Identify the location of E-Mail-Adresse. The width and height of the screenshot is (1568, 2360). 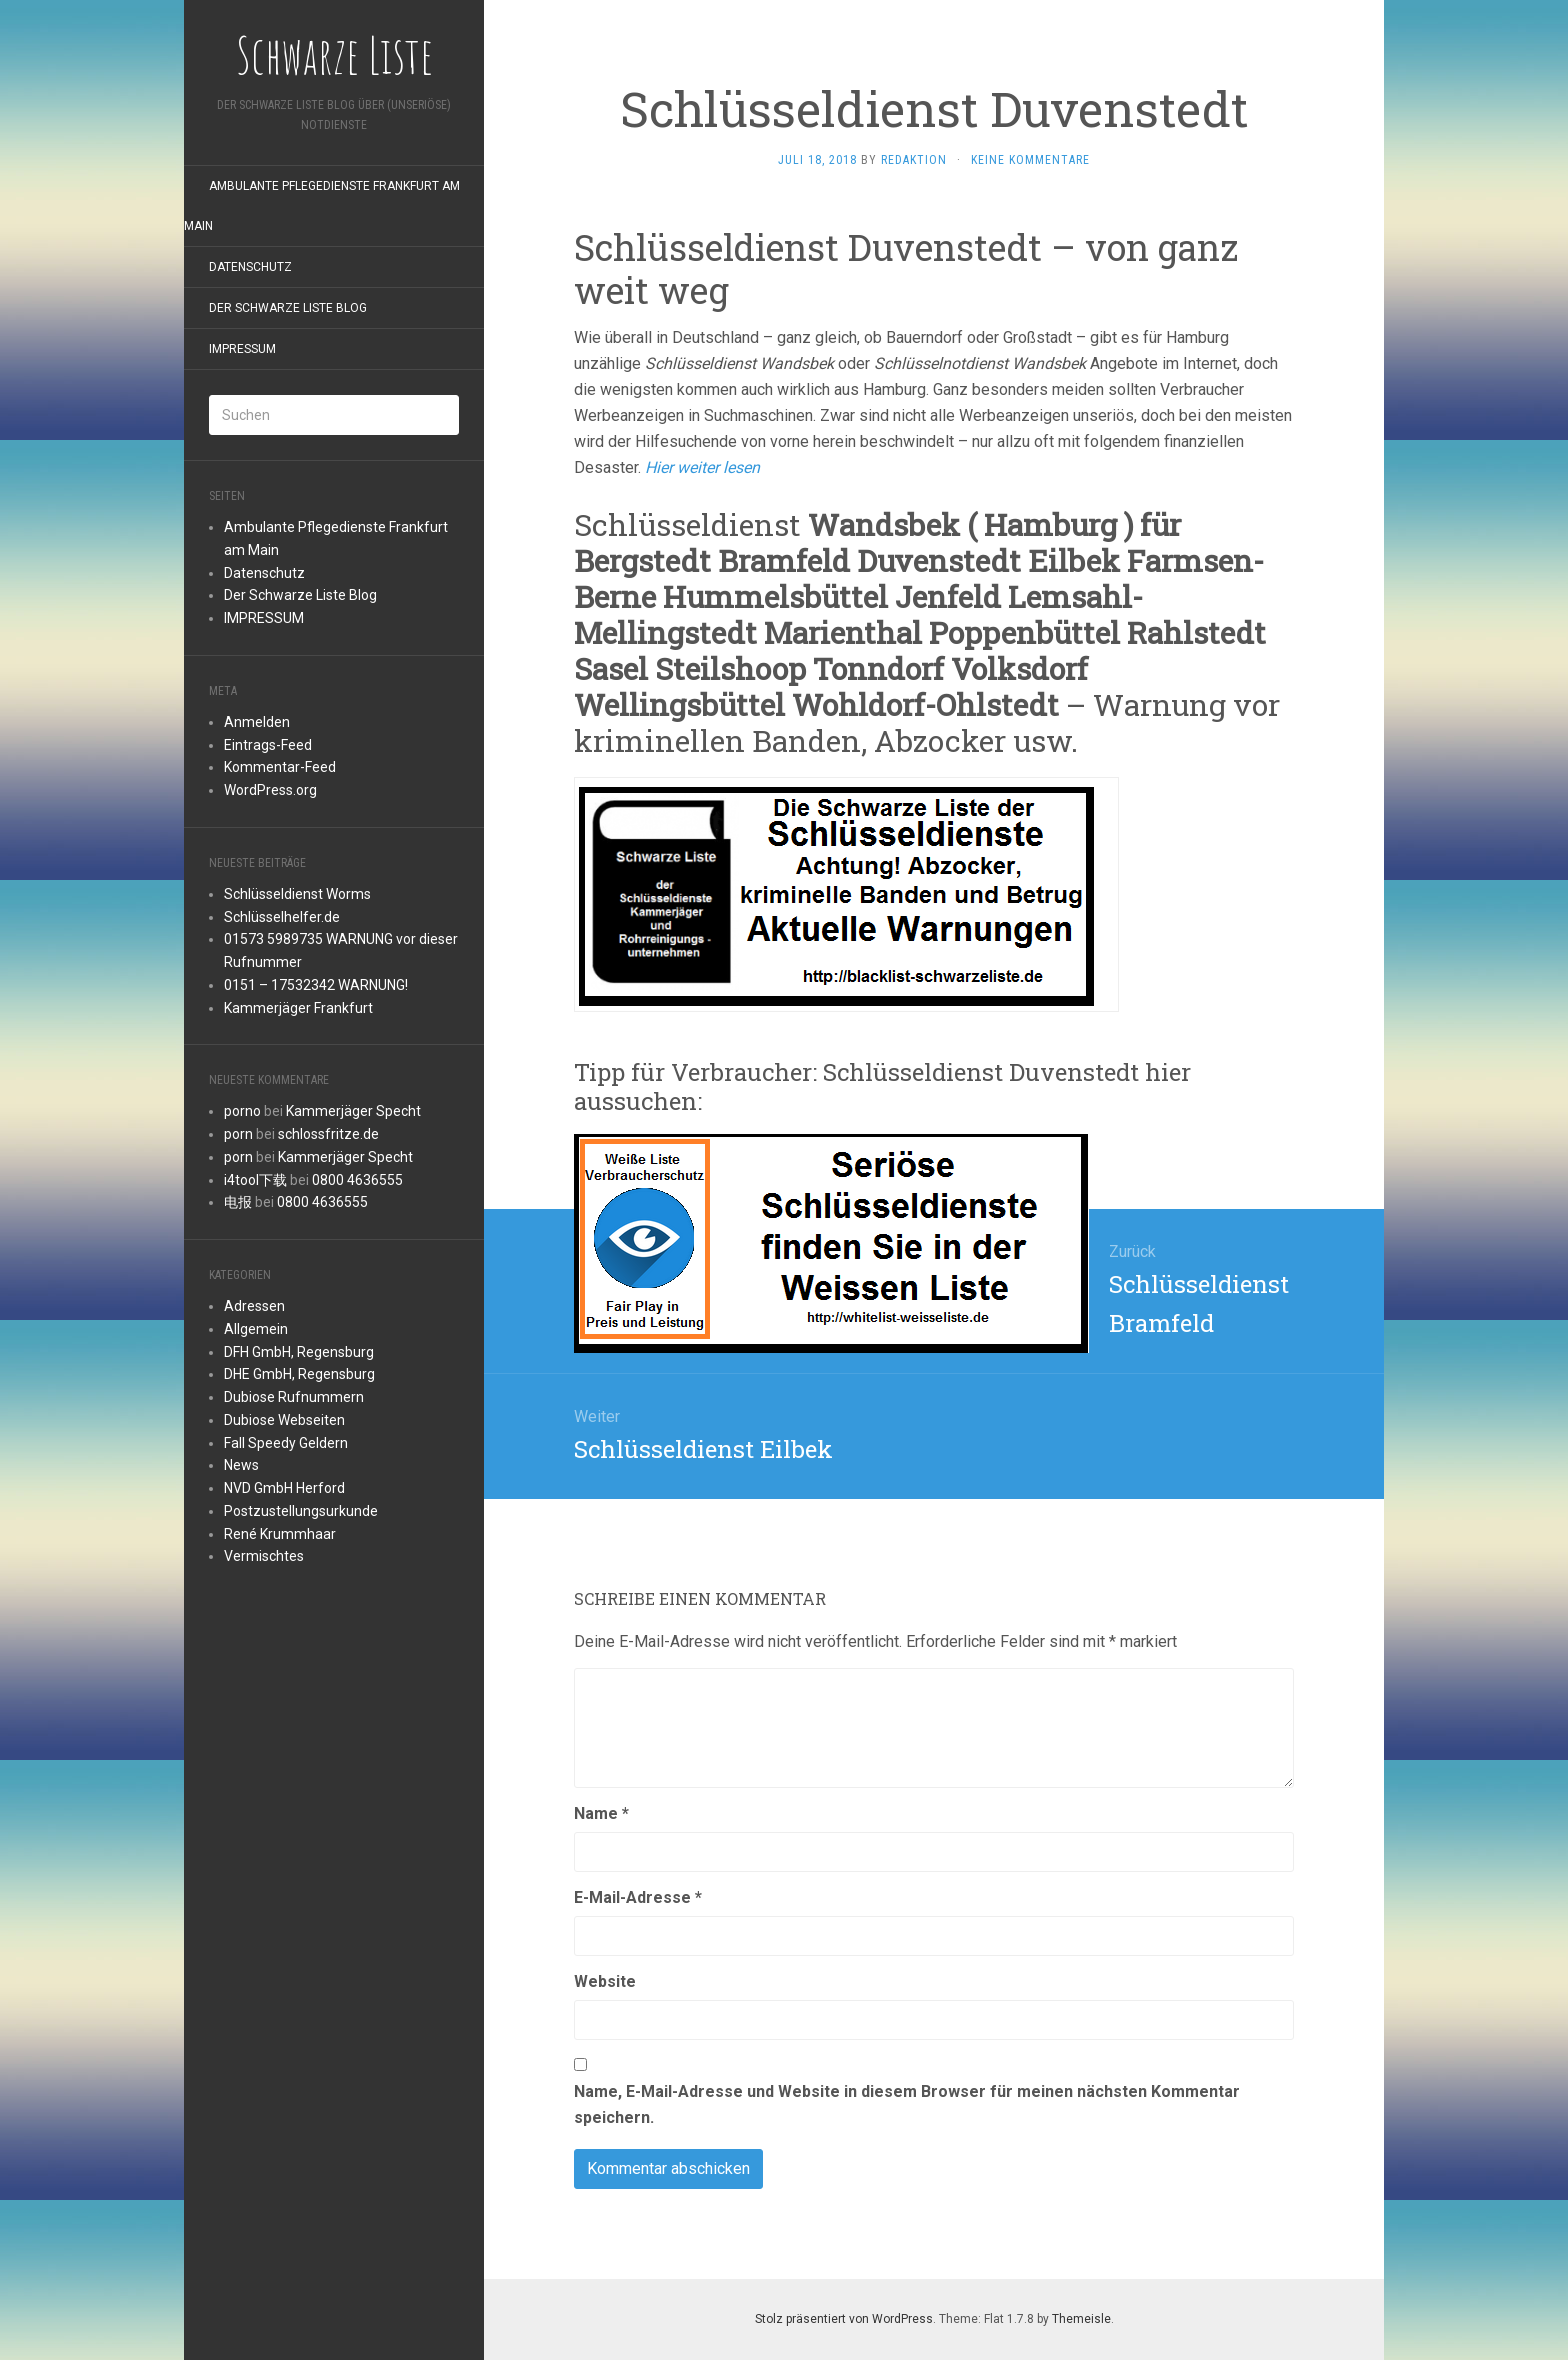
(638, 1897).